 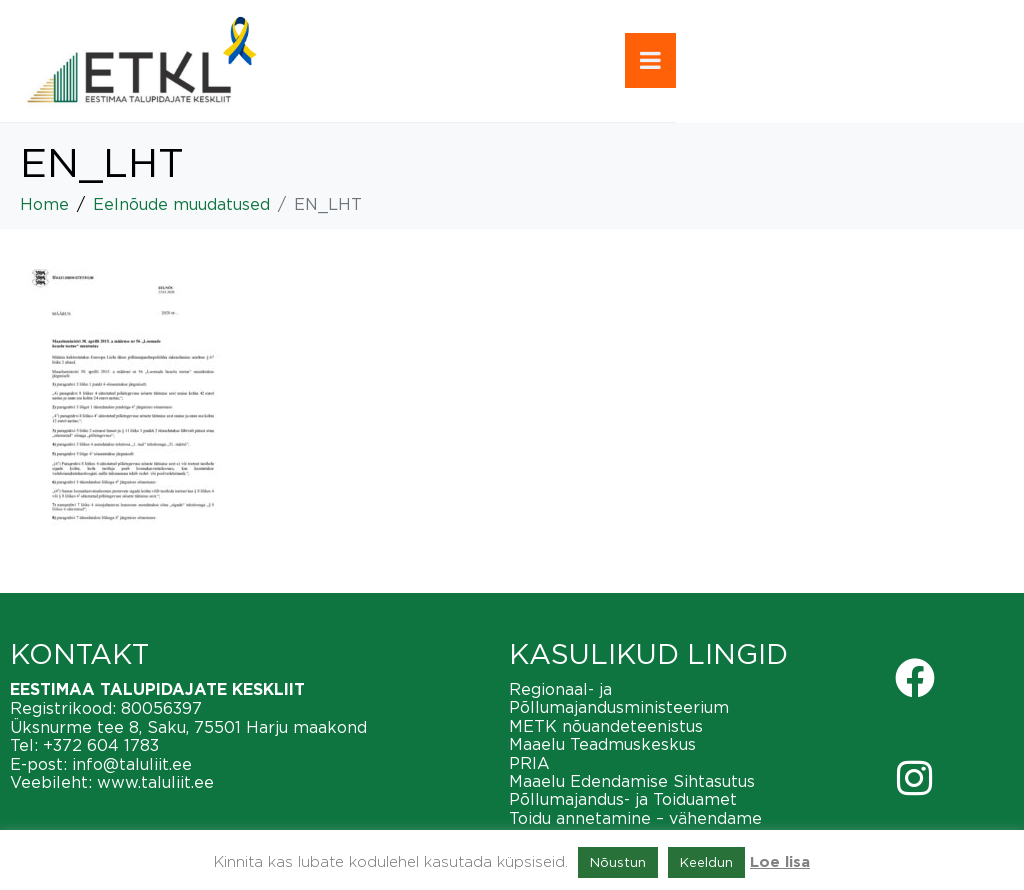 What do you see at coordinates (529, 763) in the screenshot?
I see `PRIA` at bounding box center [529, 763].